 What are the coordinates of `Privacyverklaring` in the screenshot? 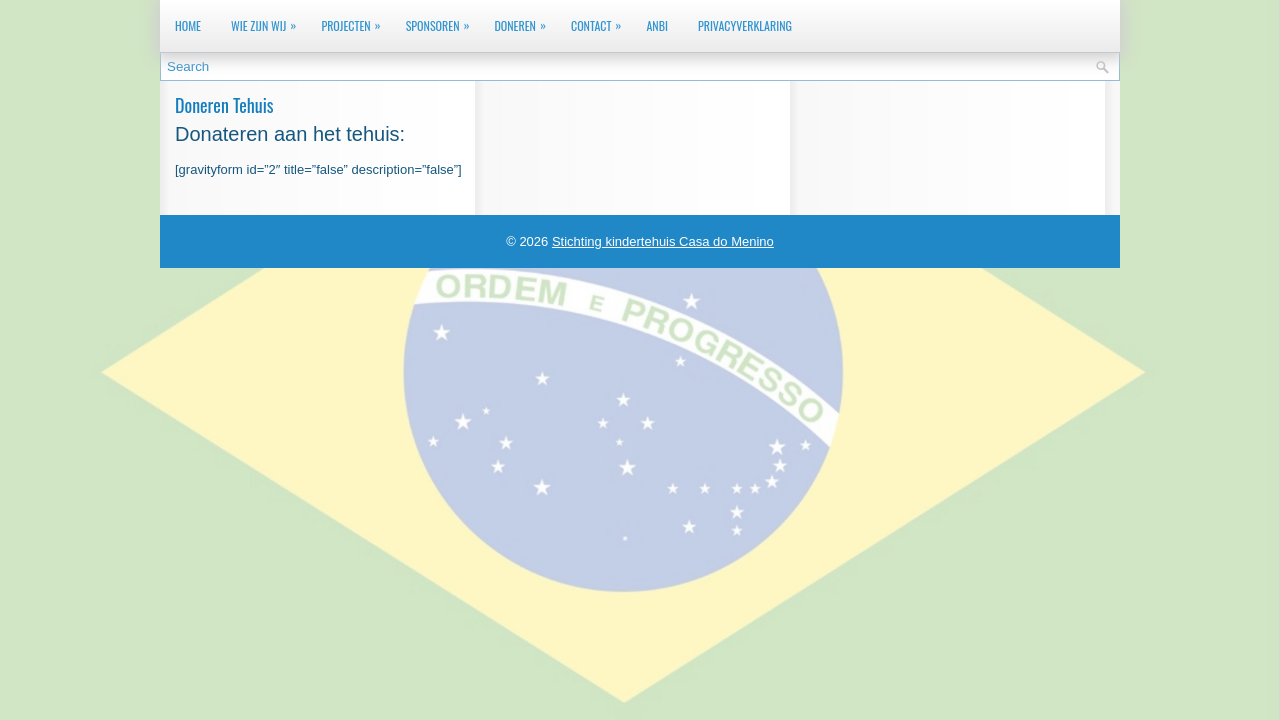 It's located at (745, 25).